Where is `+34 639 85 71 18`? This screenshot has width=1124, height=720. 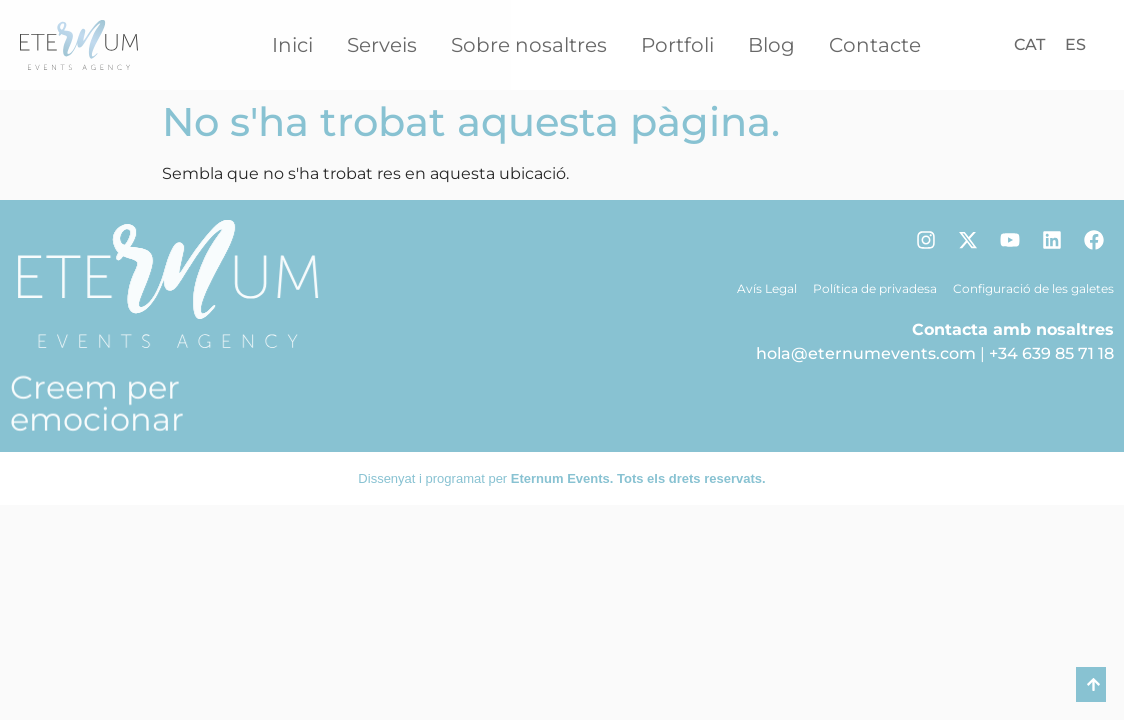 +34 639 85 71 18 is located at coordinates (1051, 353).